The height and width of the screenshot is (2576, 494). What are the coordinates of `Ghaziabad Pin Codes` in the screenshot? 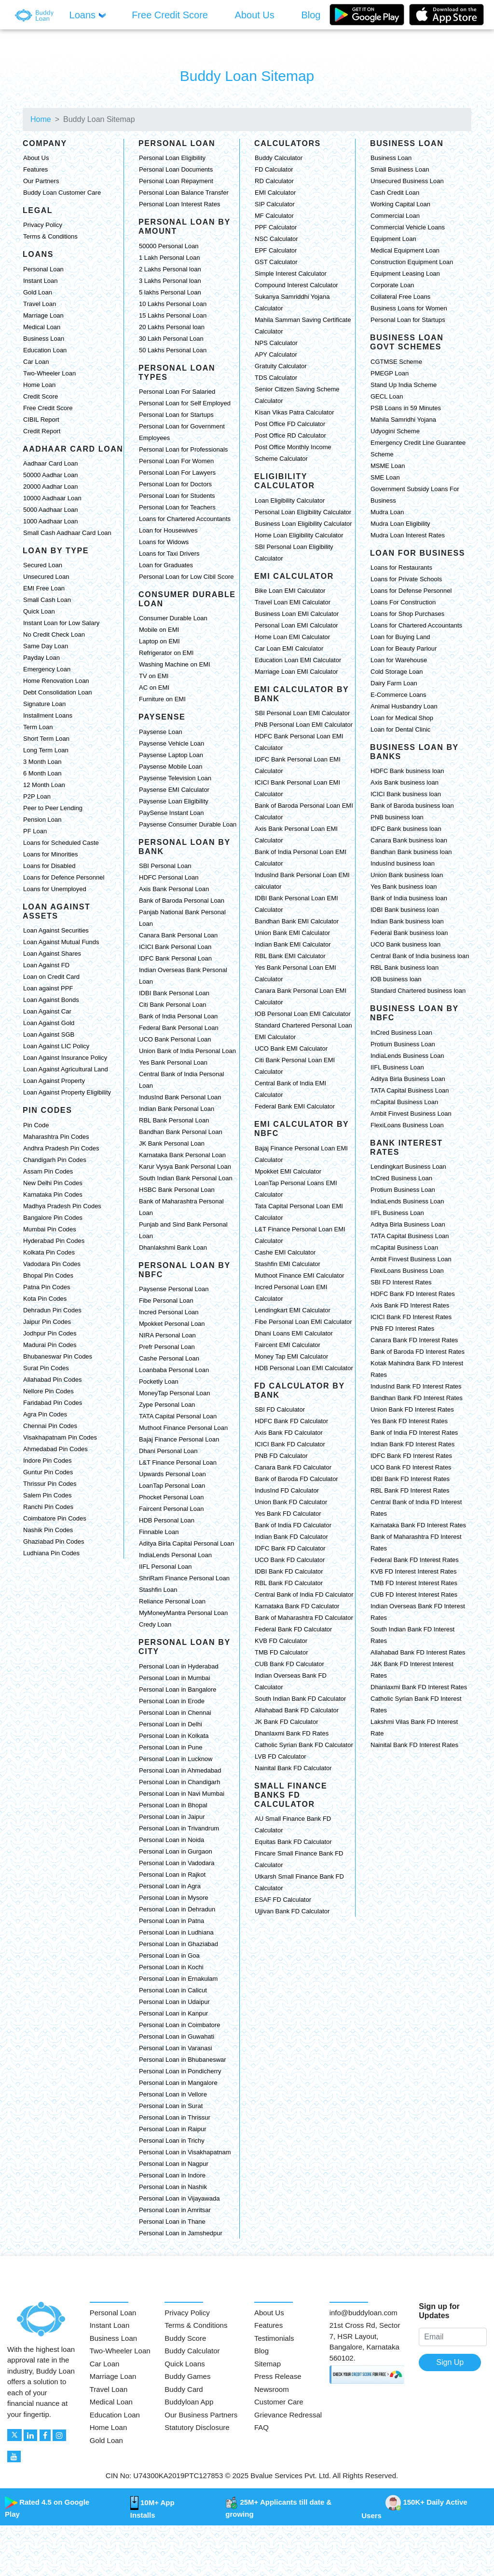 It's located at (53, 1541).